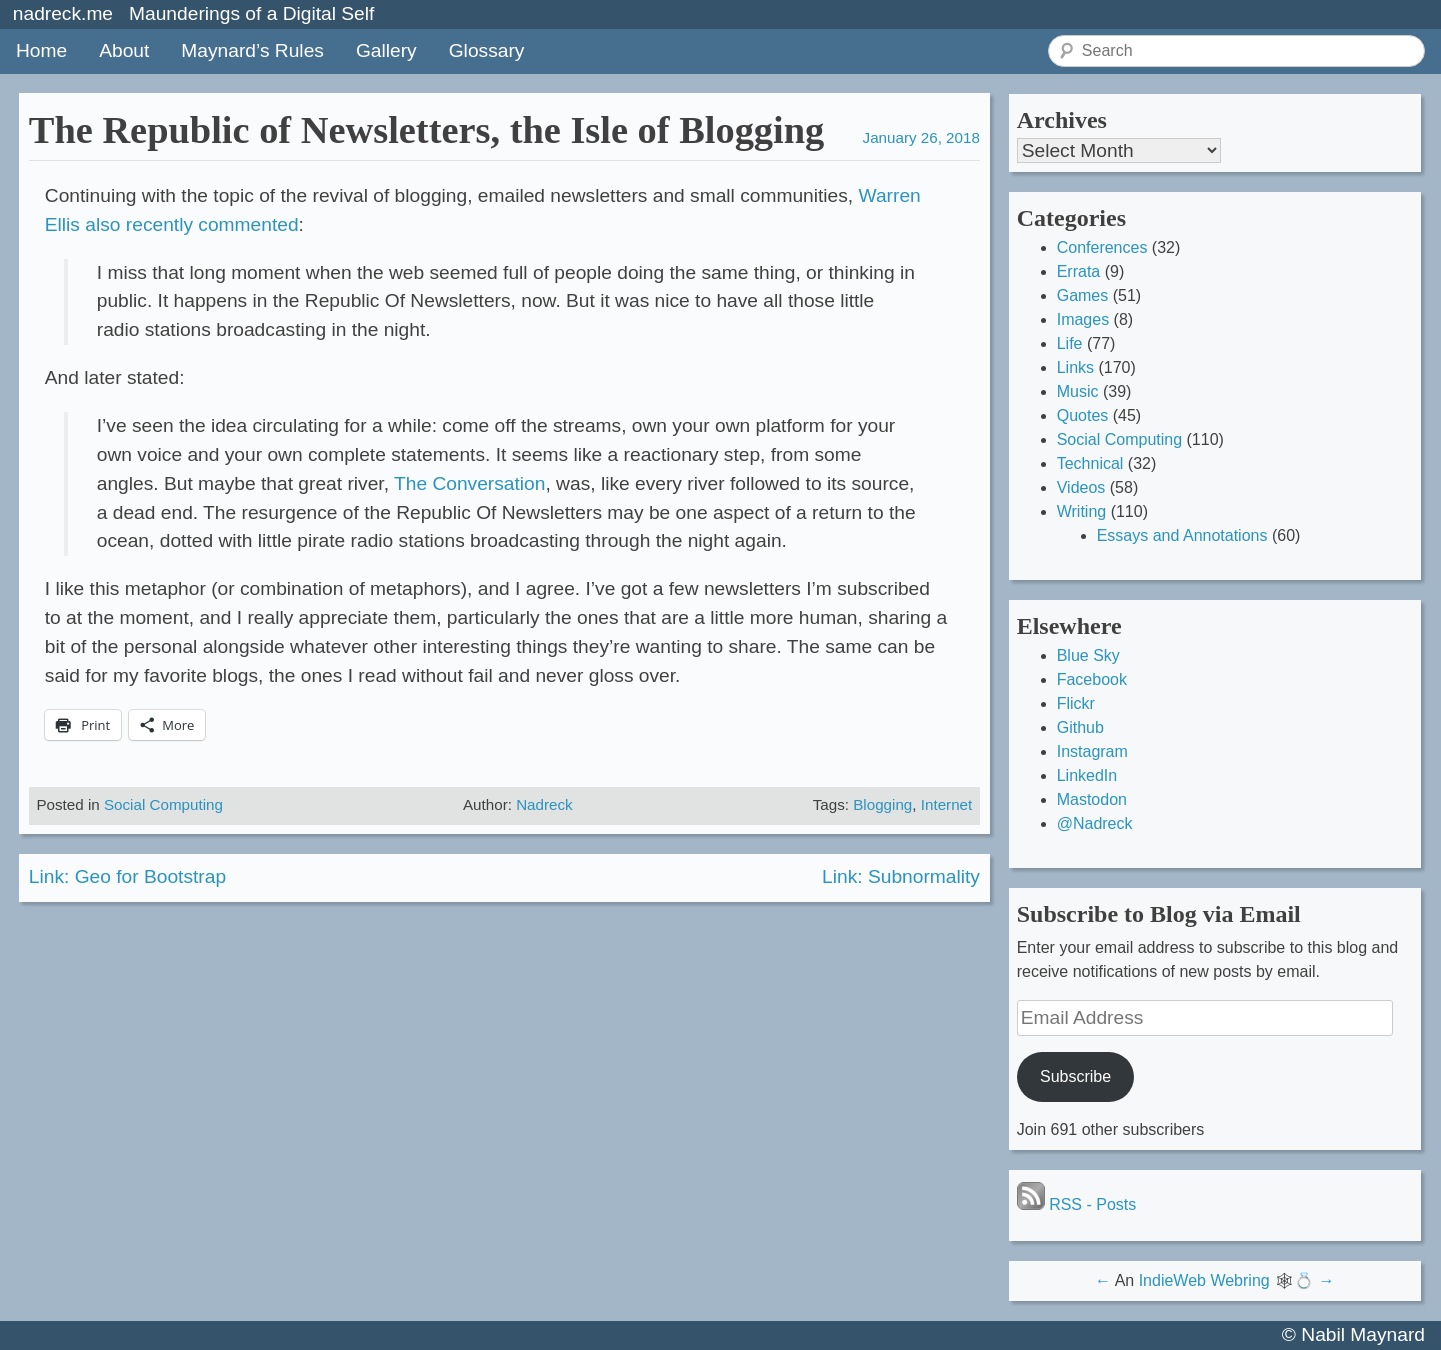  Describe the element at coordinates (252, 50) in the screenshot. I see `Maynard’s Rules` at that location.